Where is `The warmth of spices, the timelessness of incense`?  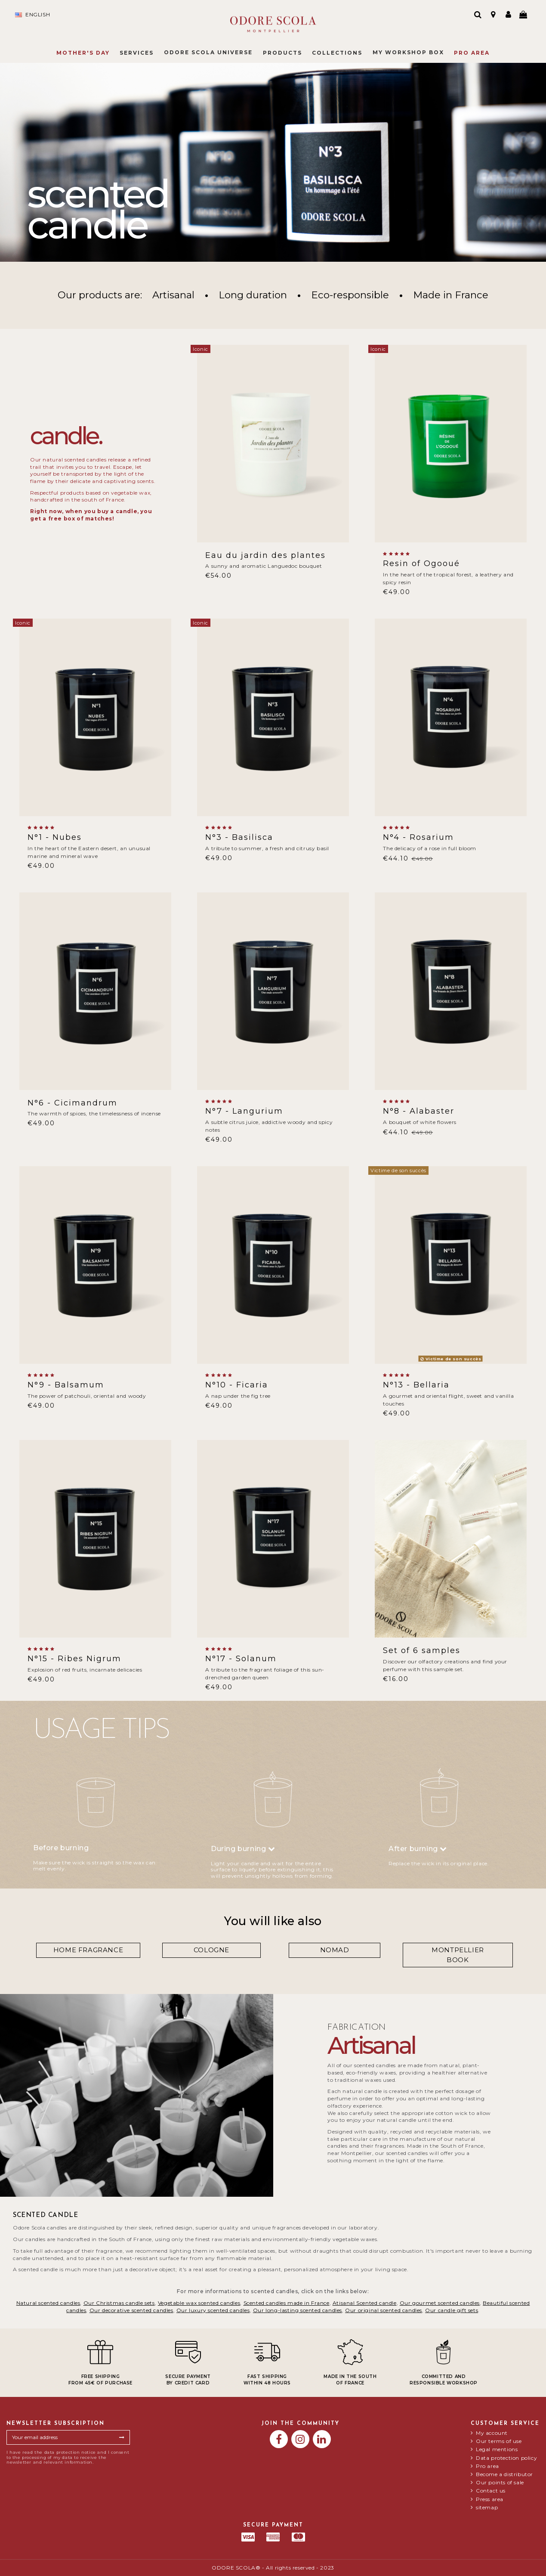
The warmth of spices, the timelessness of incense is located at coordinates (94, 1113).